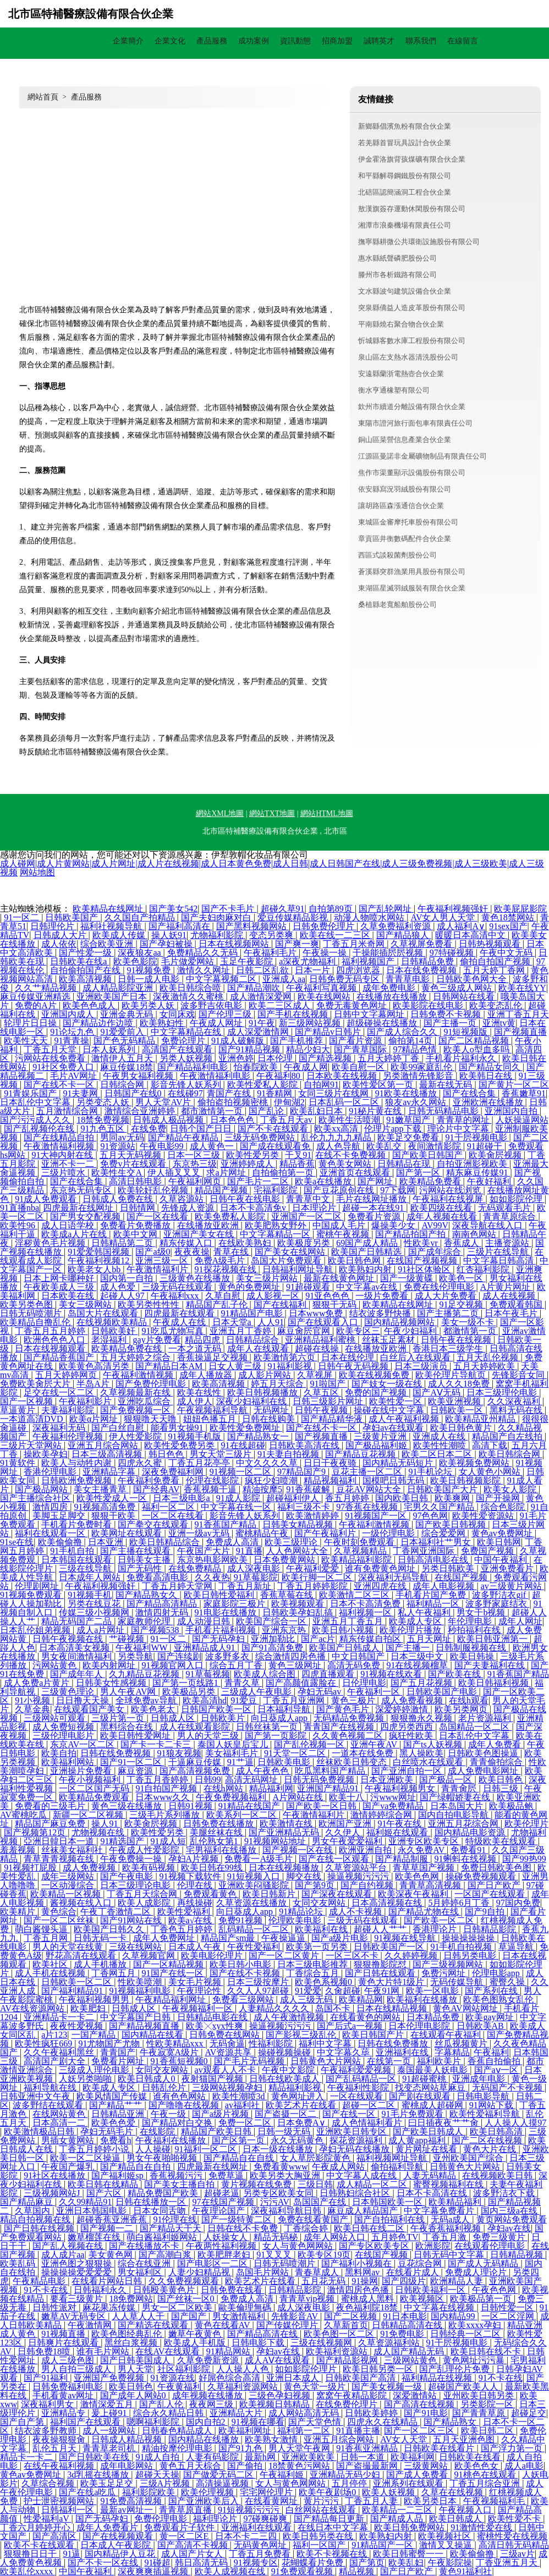  I want to click on 欧美色影院, so click(135, 961).